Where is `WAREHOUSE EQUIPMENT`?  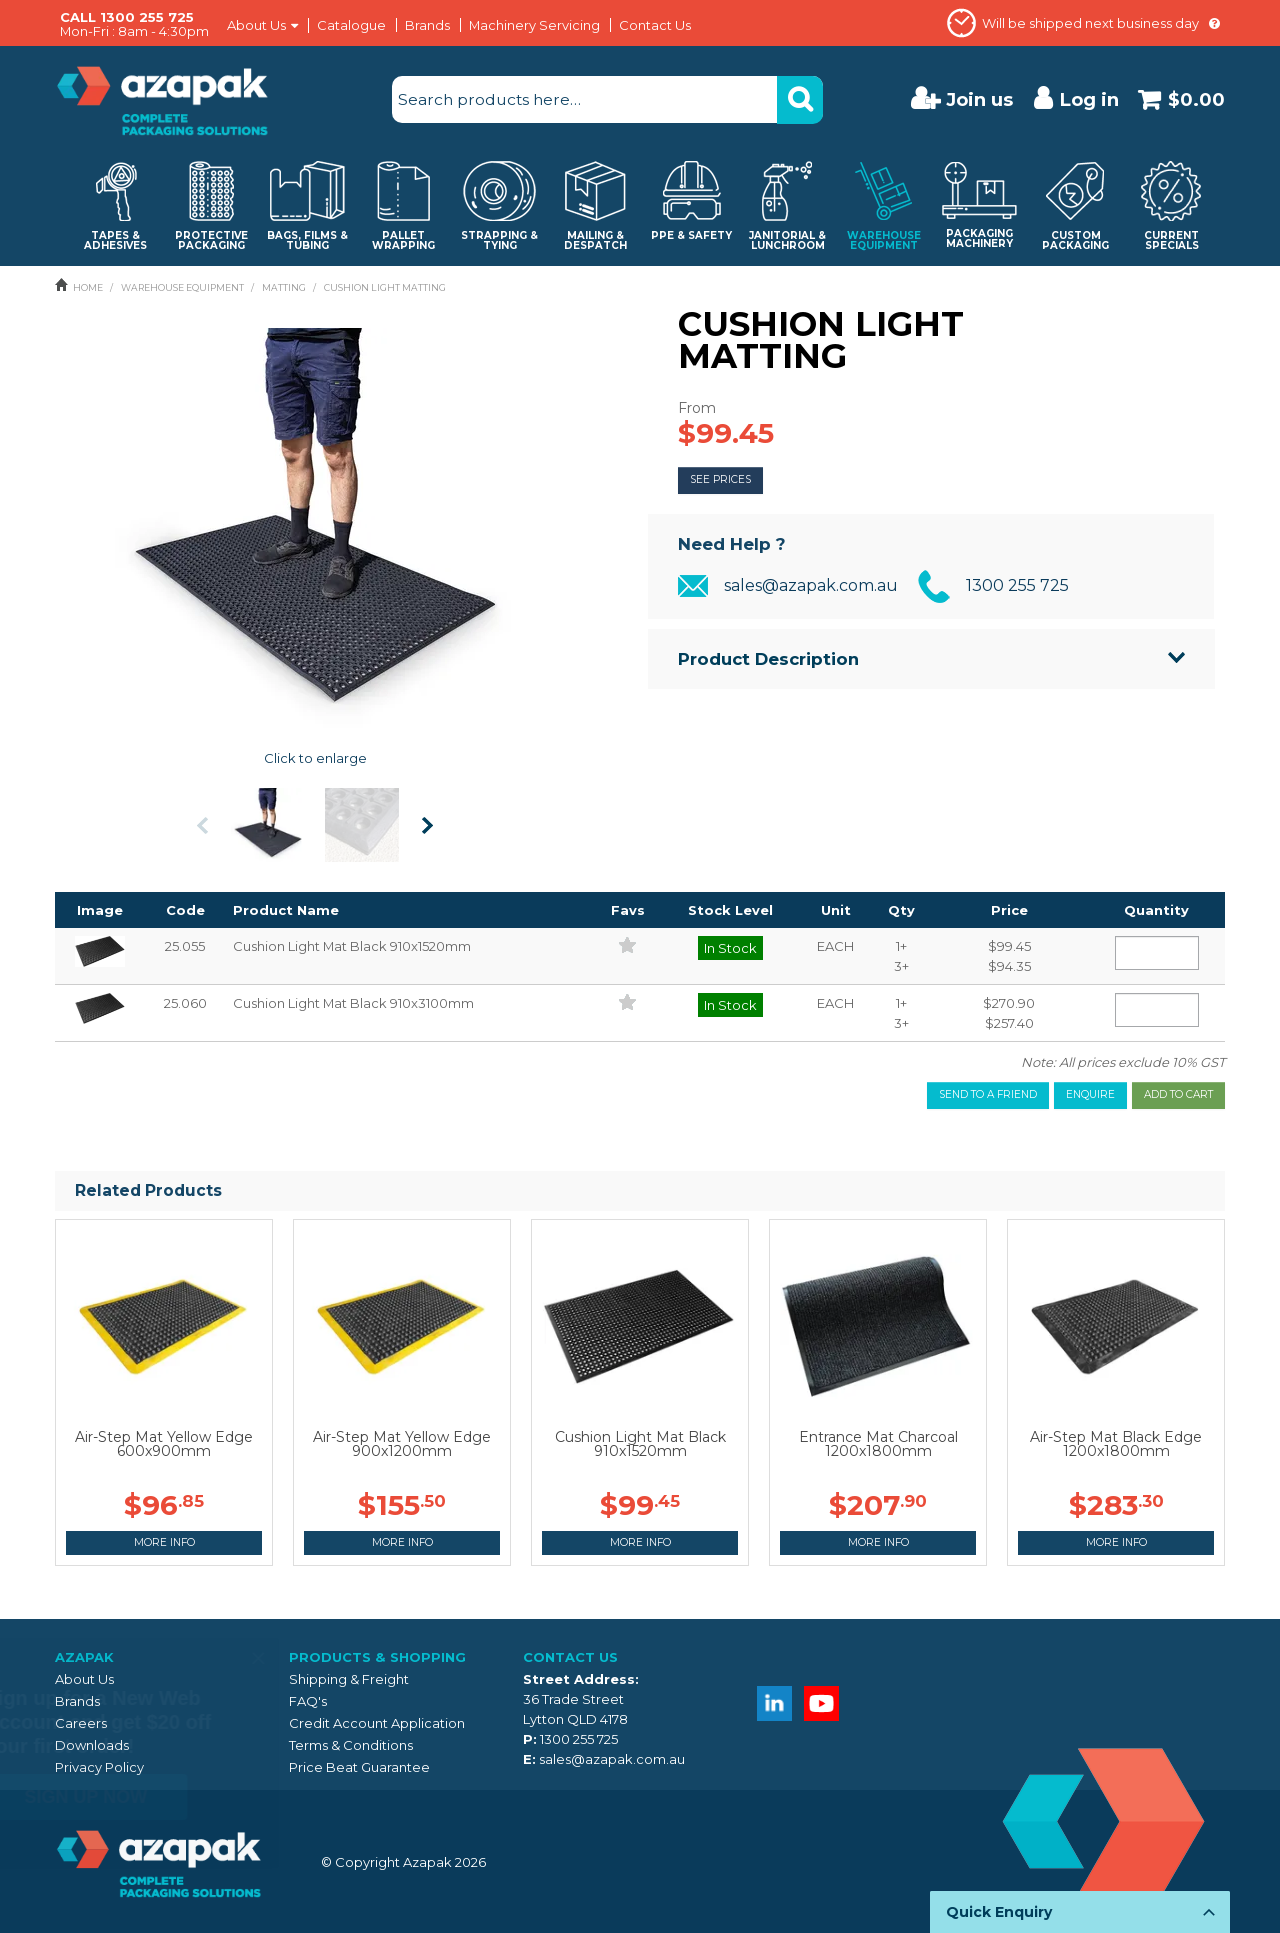
WAREHOUSE EQUIPMENT is located at coordinates (182, 287).